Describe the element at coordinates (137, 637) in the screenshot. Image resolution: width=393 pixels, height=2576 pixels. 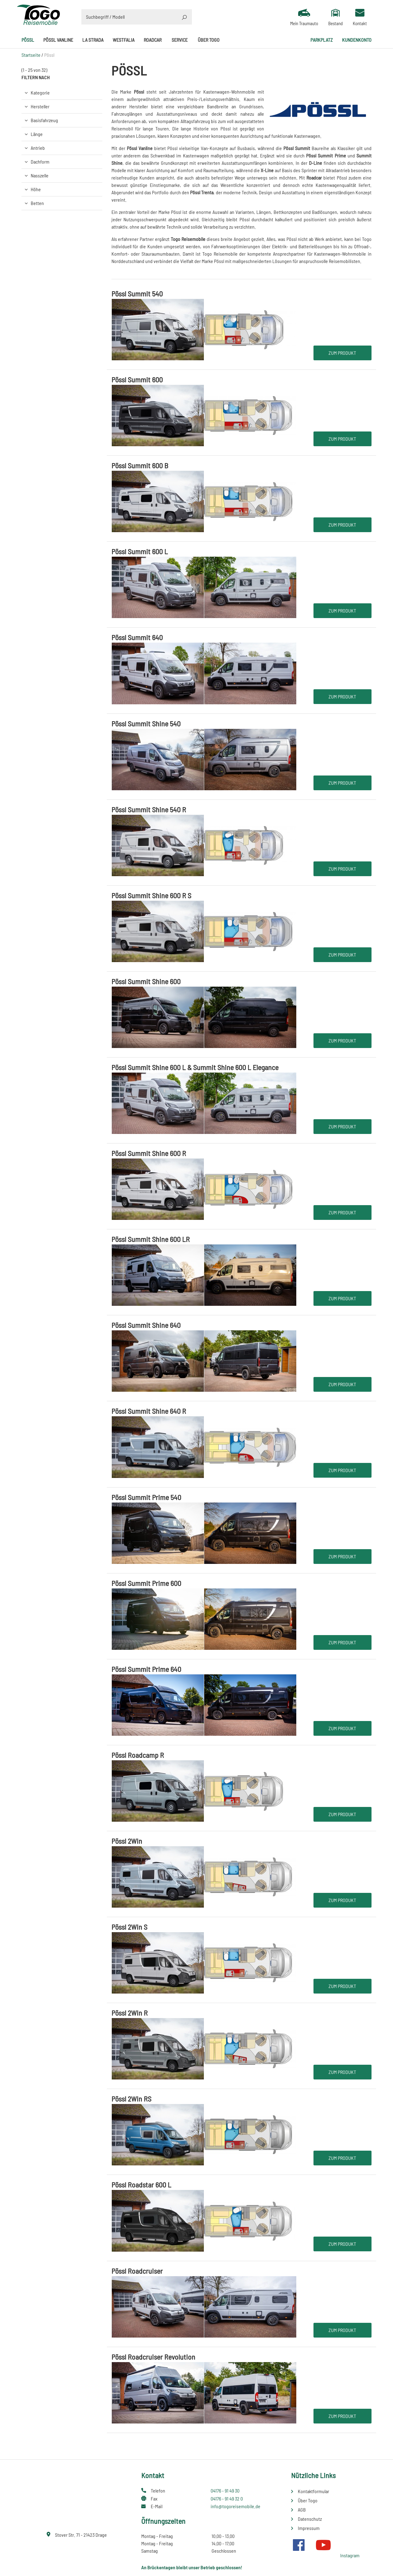
I see `Pössl Summit 640` at that location.